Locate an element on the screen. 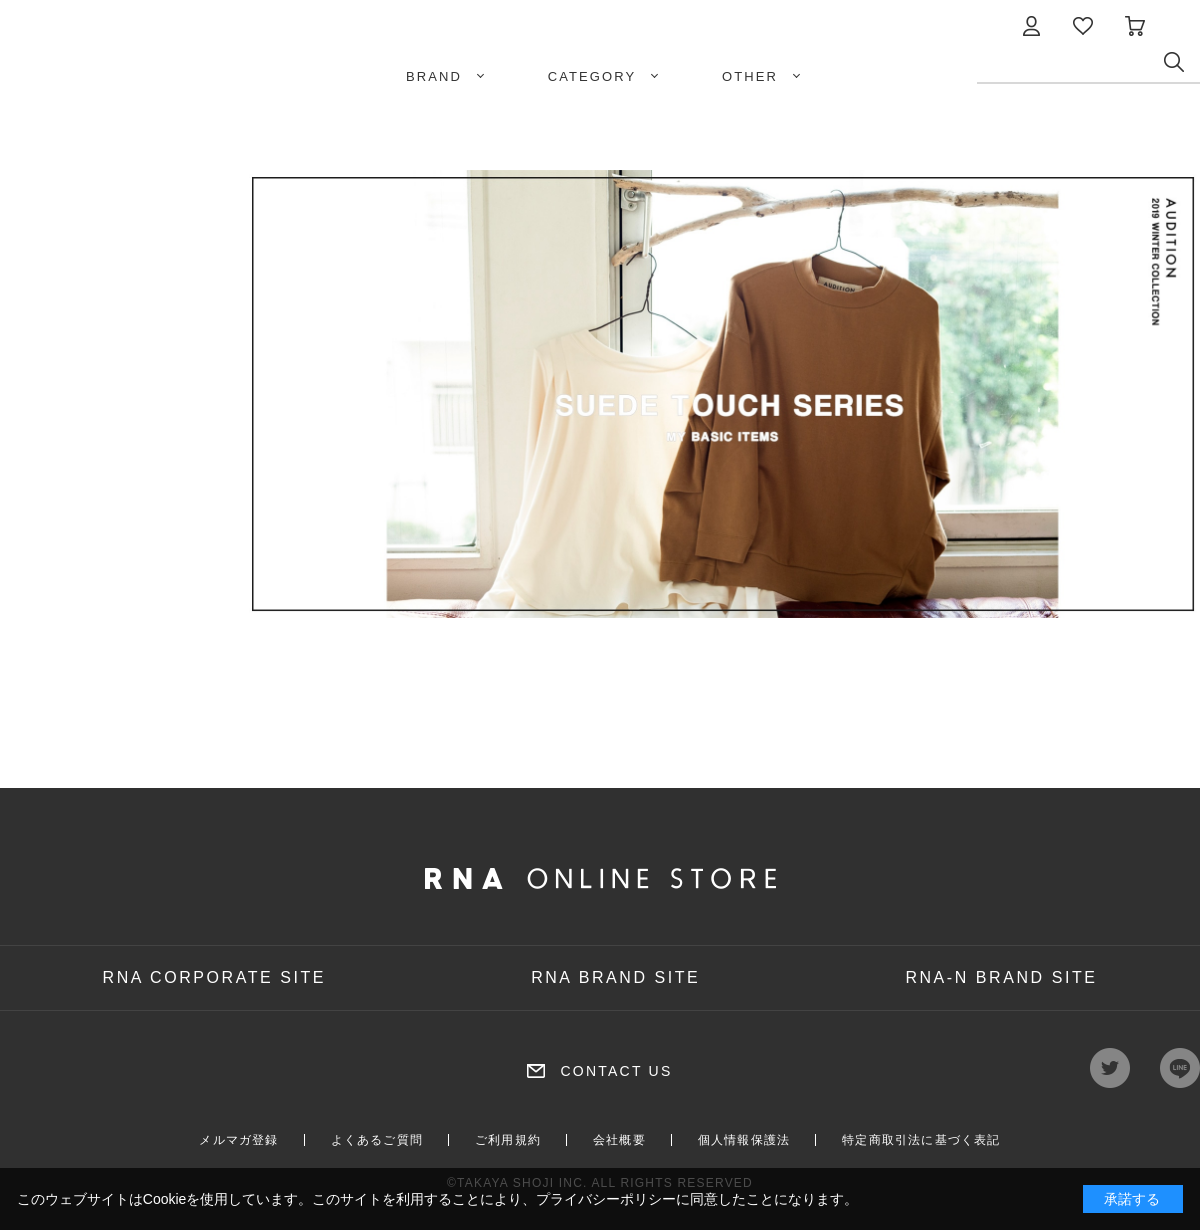  プライバシーポリシー is located at coordinates (606, 1199).